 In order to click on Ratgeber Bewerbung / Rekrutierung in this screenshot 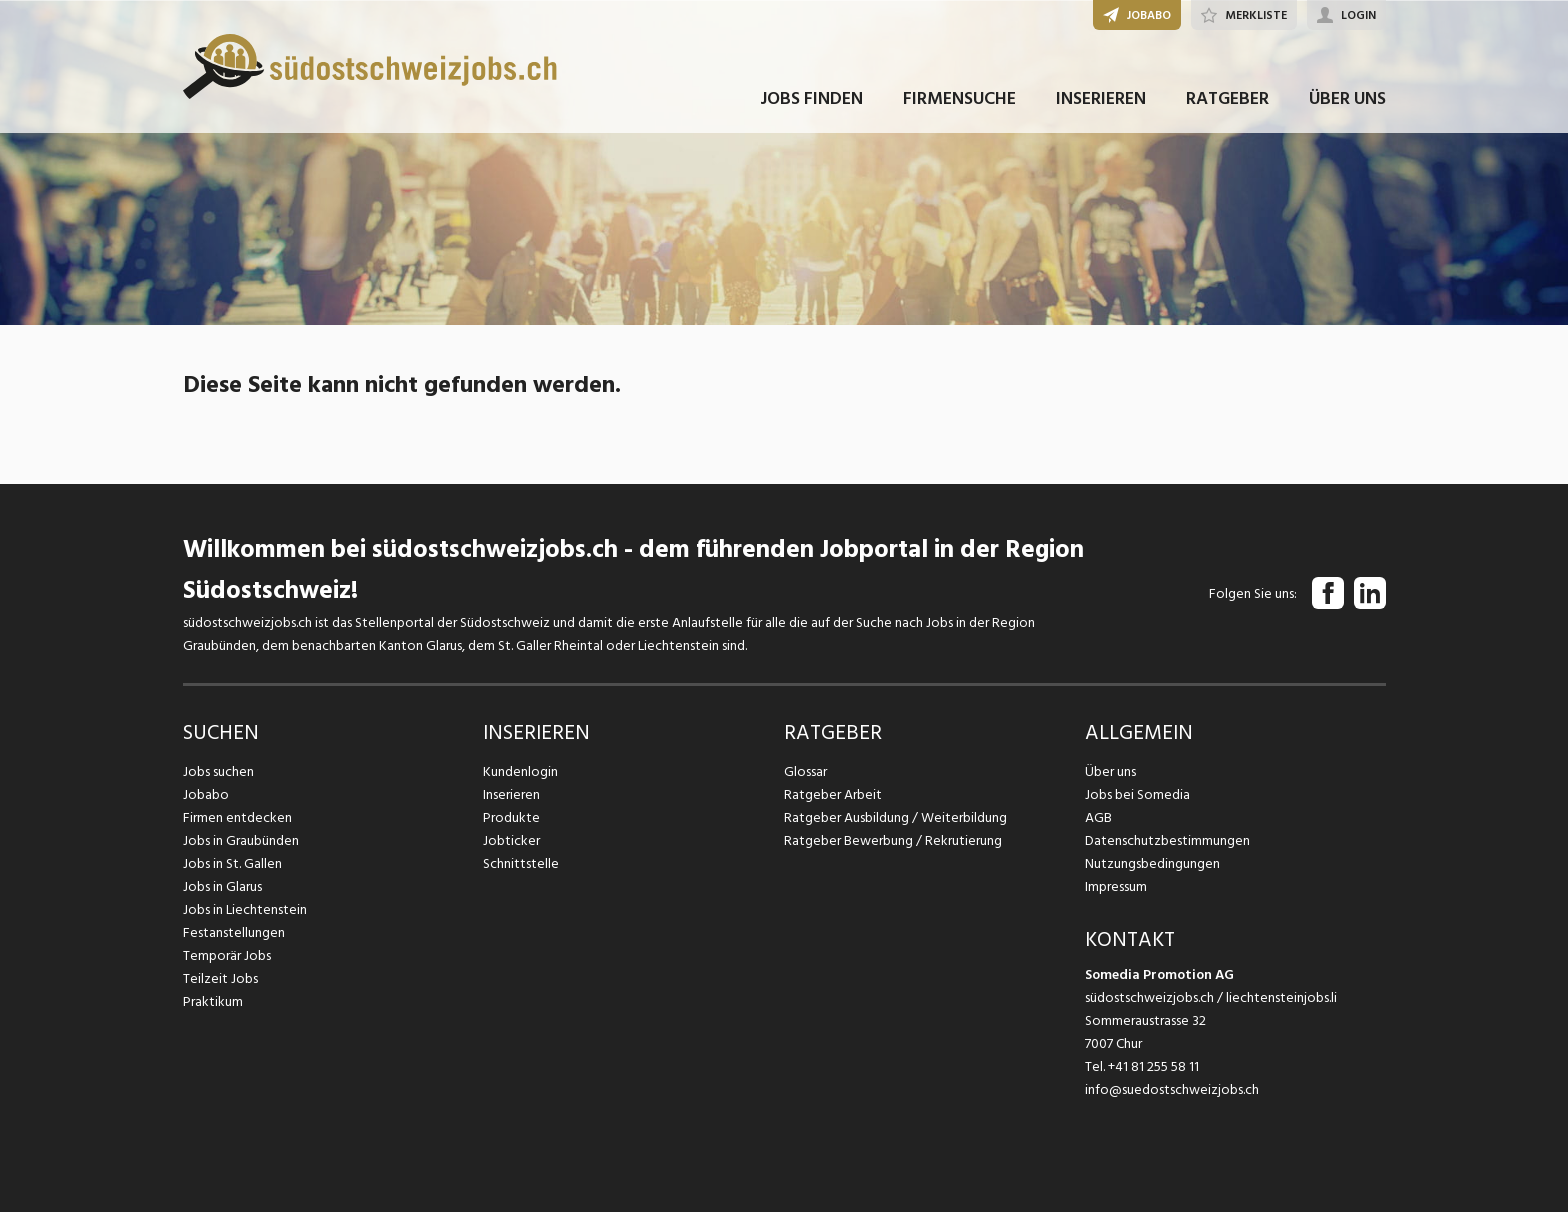, I will do `click(893, 840)`.